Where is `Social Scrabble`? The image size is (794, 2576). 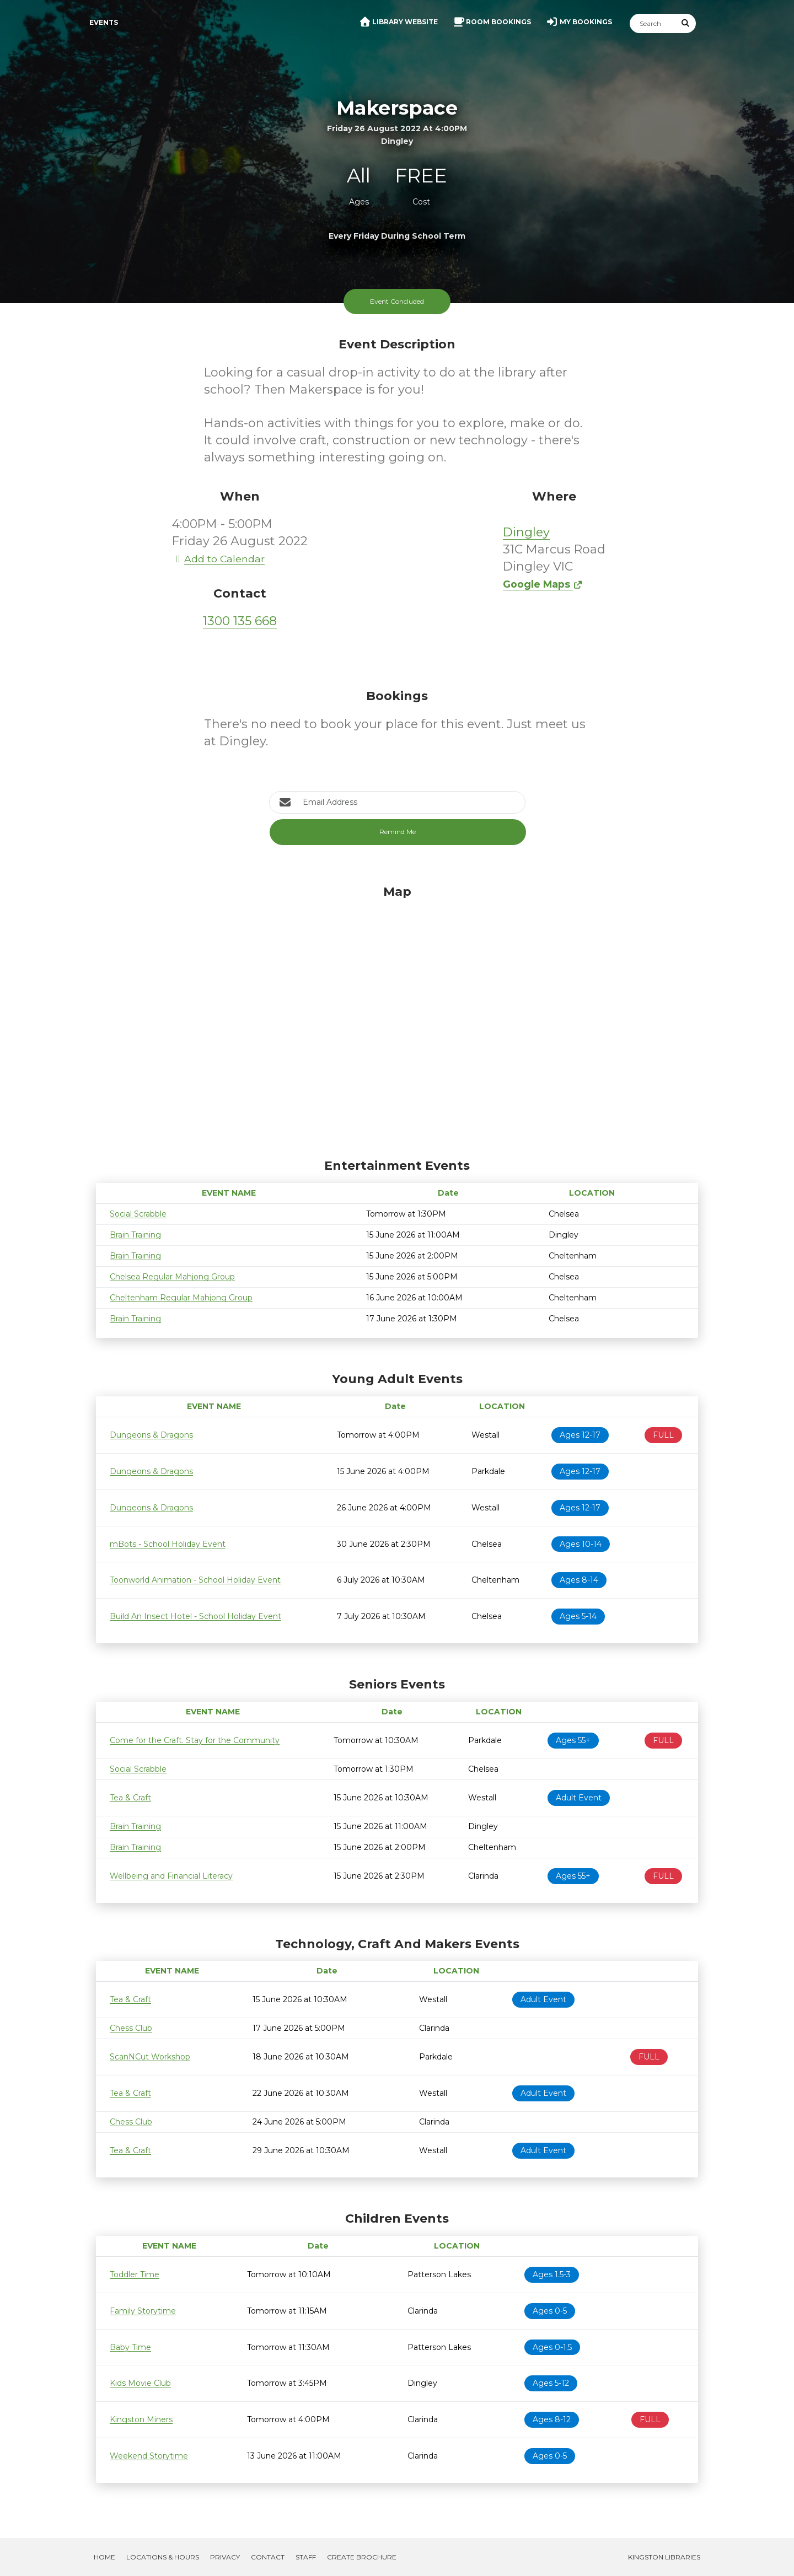 Social Scrabble is located at coordinates (138, 1214).